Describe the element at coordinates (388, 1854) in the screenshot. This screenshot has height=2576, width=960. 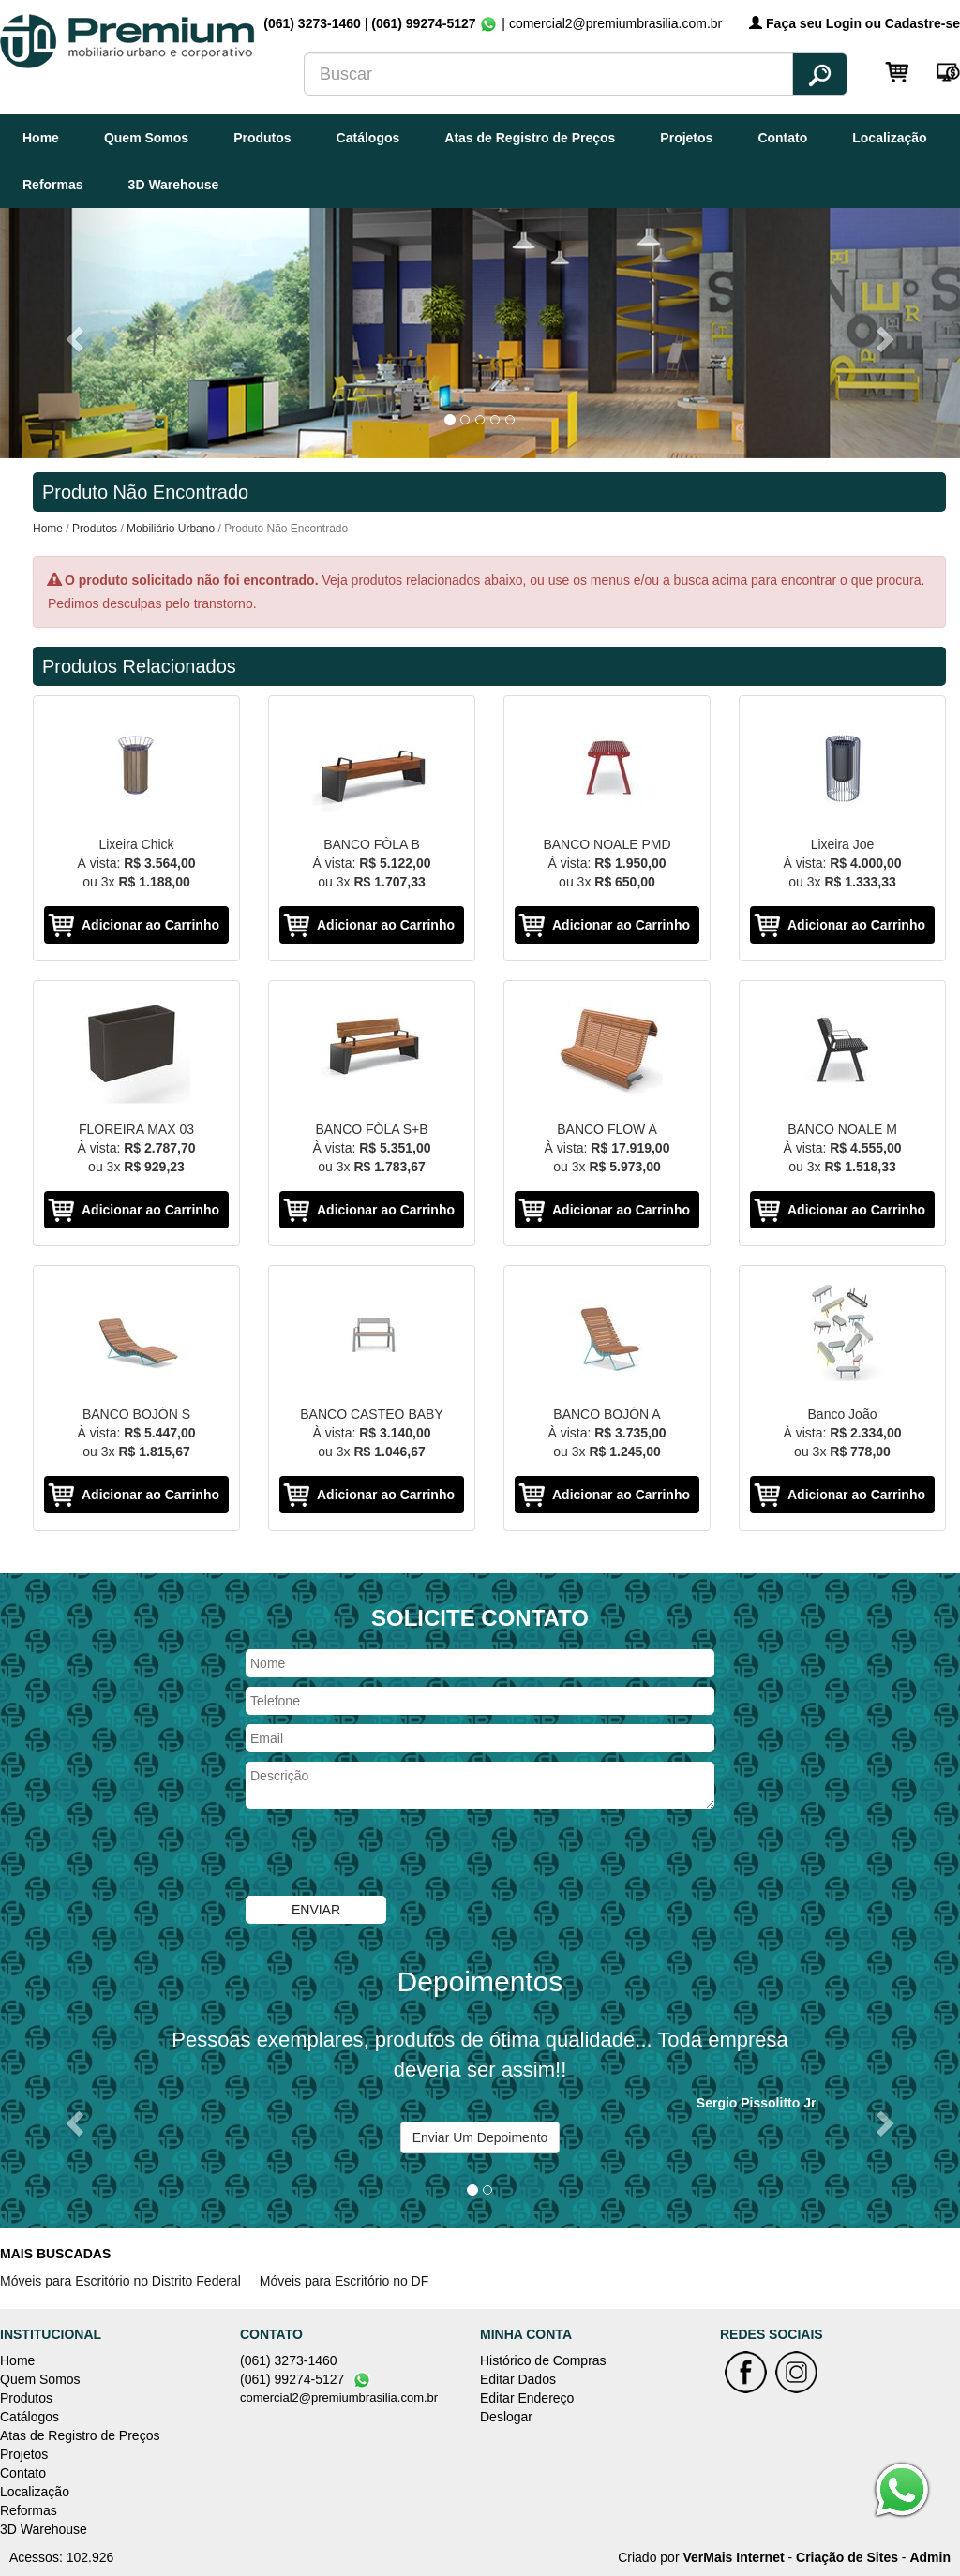
I see `[presentation]` at that location.